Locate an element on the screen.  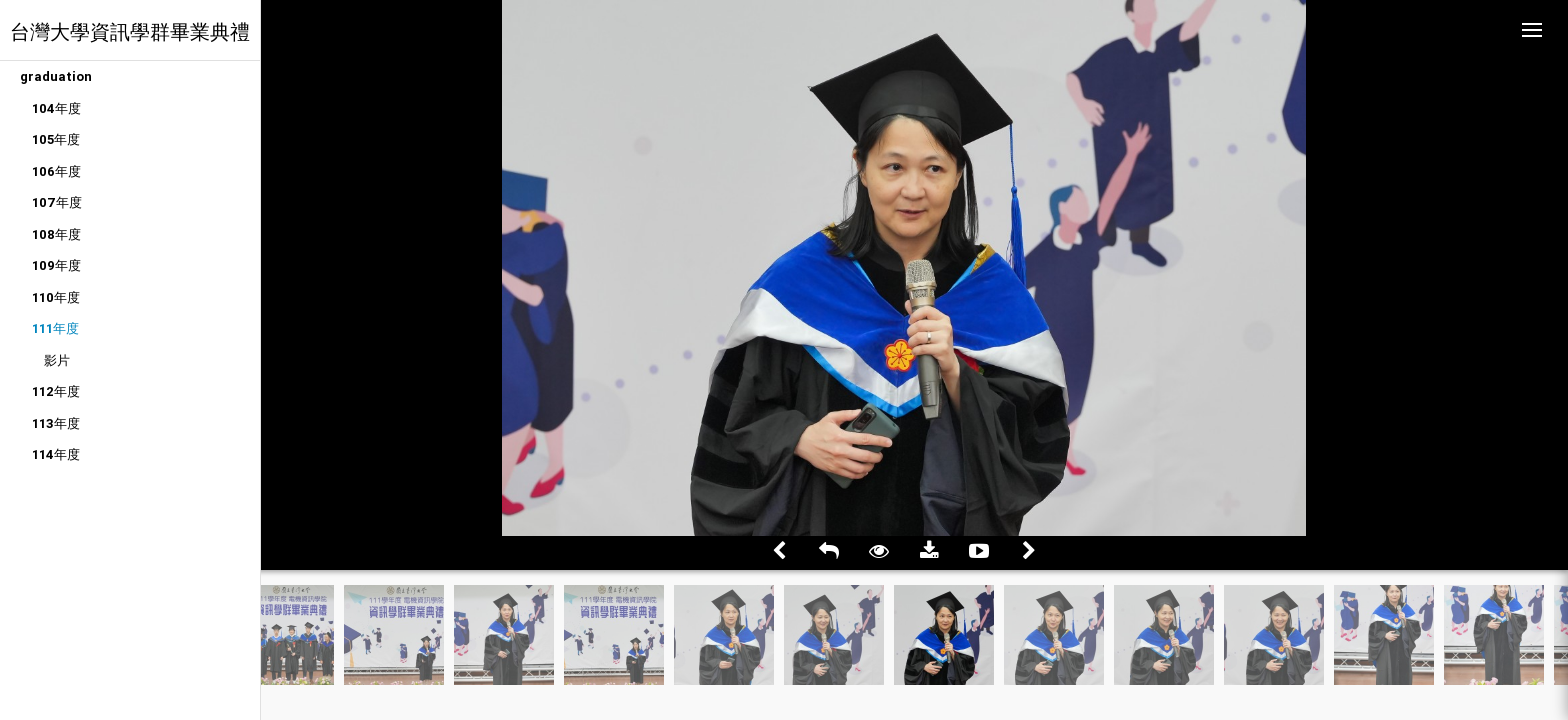
105年度 is located at coordinates (56, 139).